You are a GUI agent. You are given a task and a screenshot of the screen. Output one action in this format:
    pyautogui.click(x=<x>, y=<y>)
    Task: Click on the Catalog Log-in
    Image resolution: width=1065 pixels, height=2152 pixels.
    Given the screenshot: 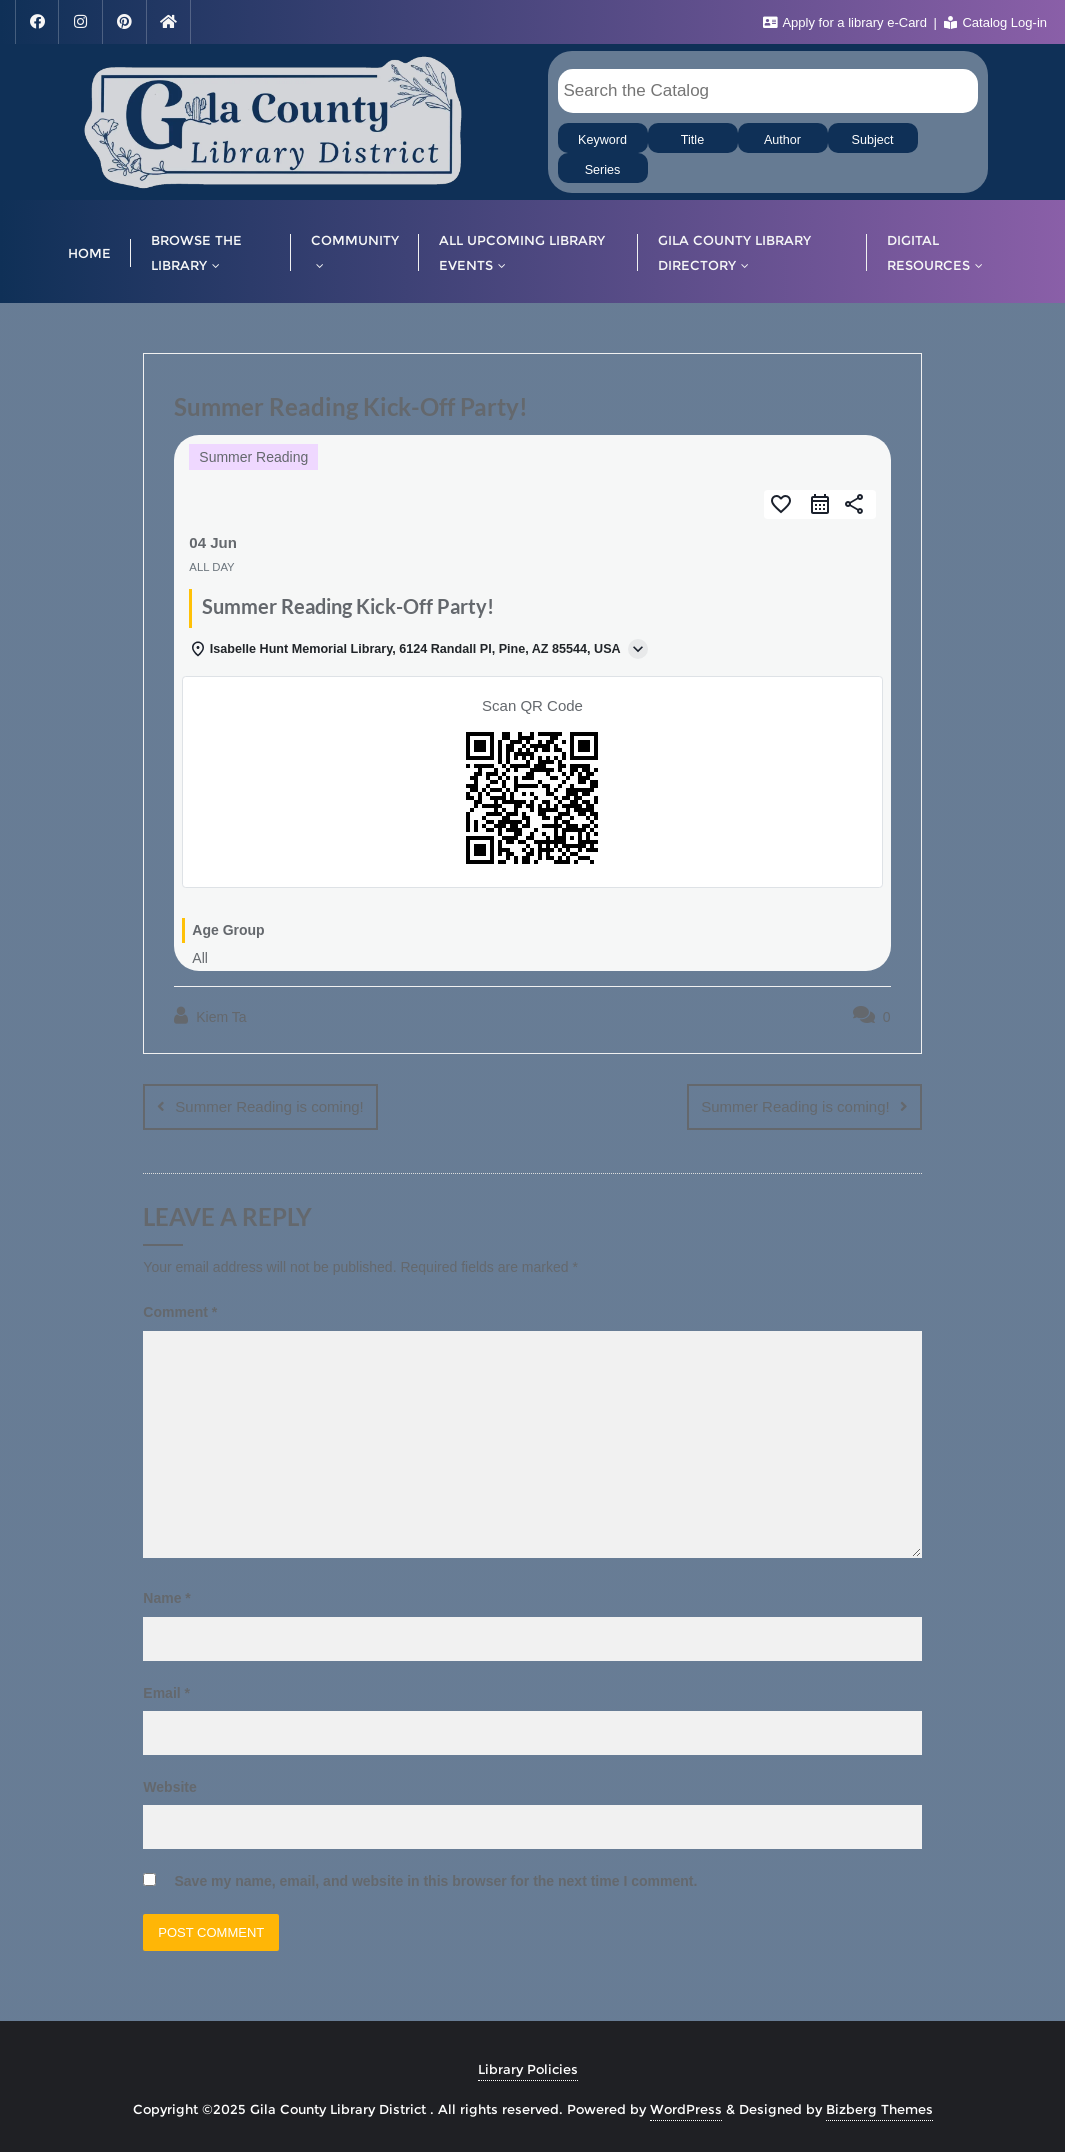 What is the action you would take?
    pyautogui.click(x=995, y=22)
    